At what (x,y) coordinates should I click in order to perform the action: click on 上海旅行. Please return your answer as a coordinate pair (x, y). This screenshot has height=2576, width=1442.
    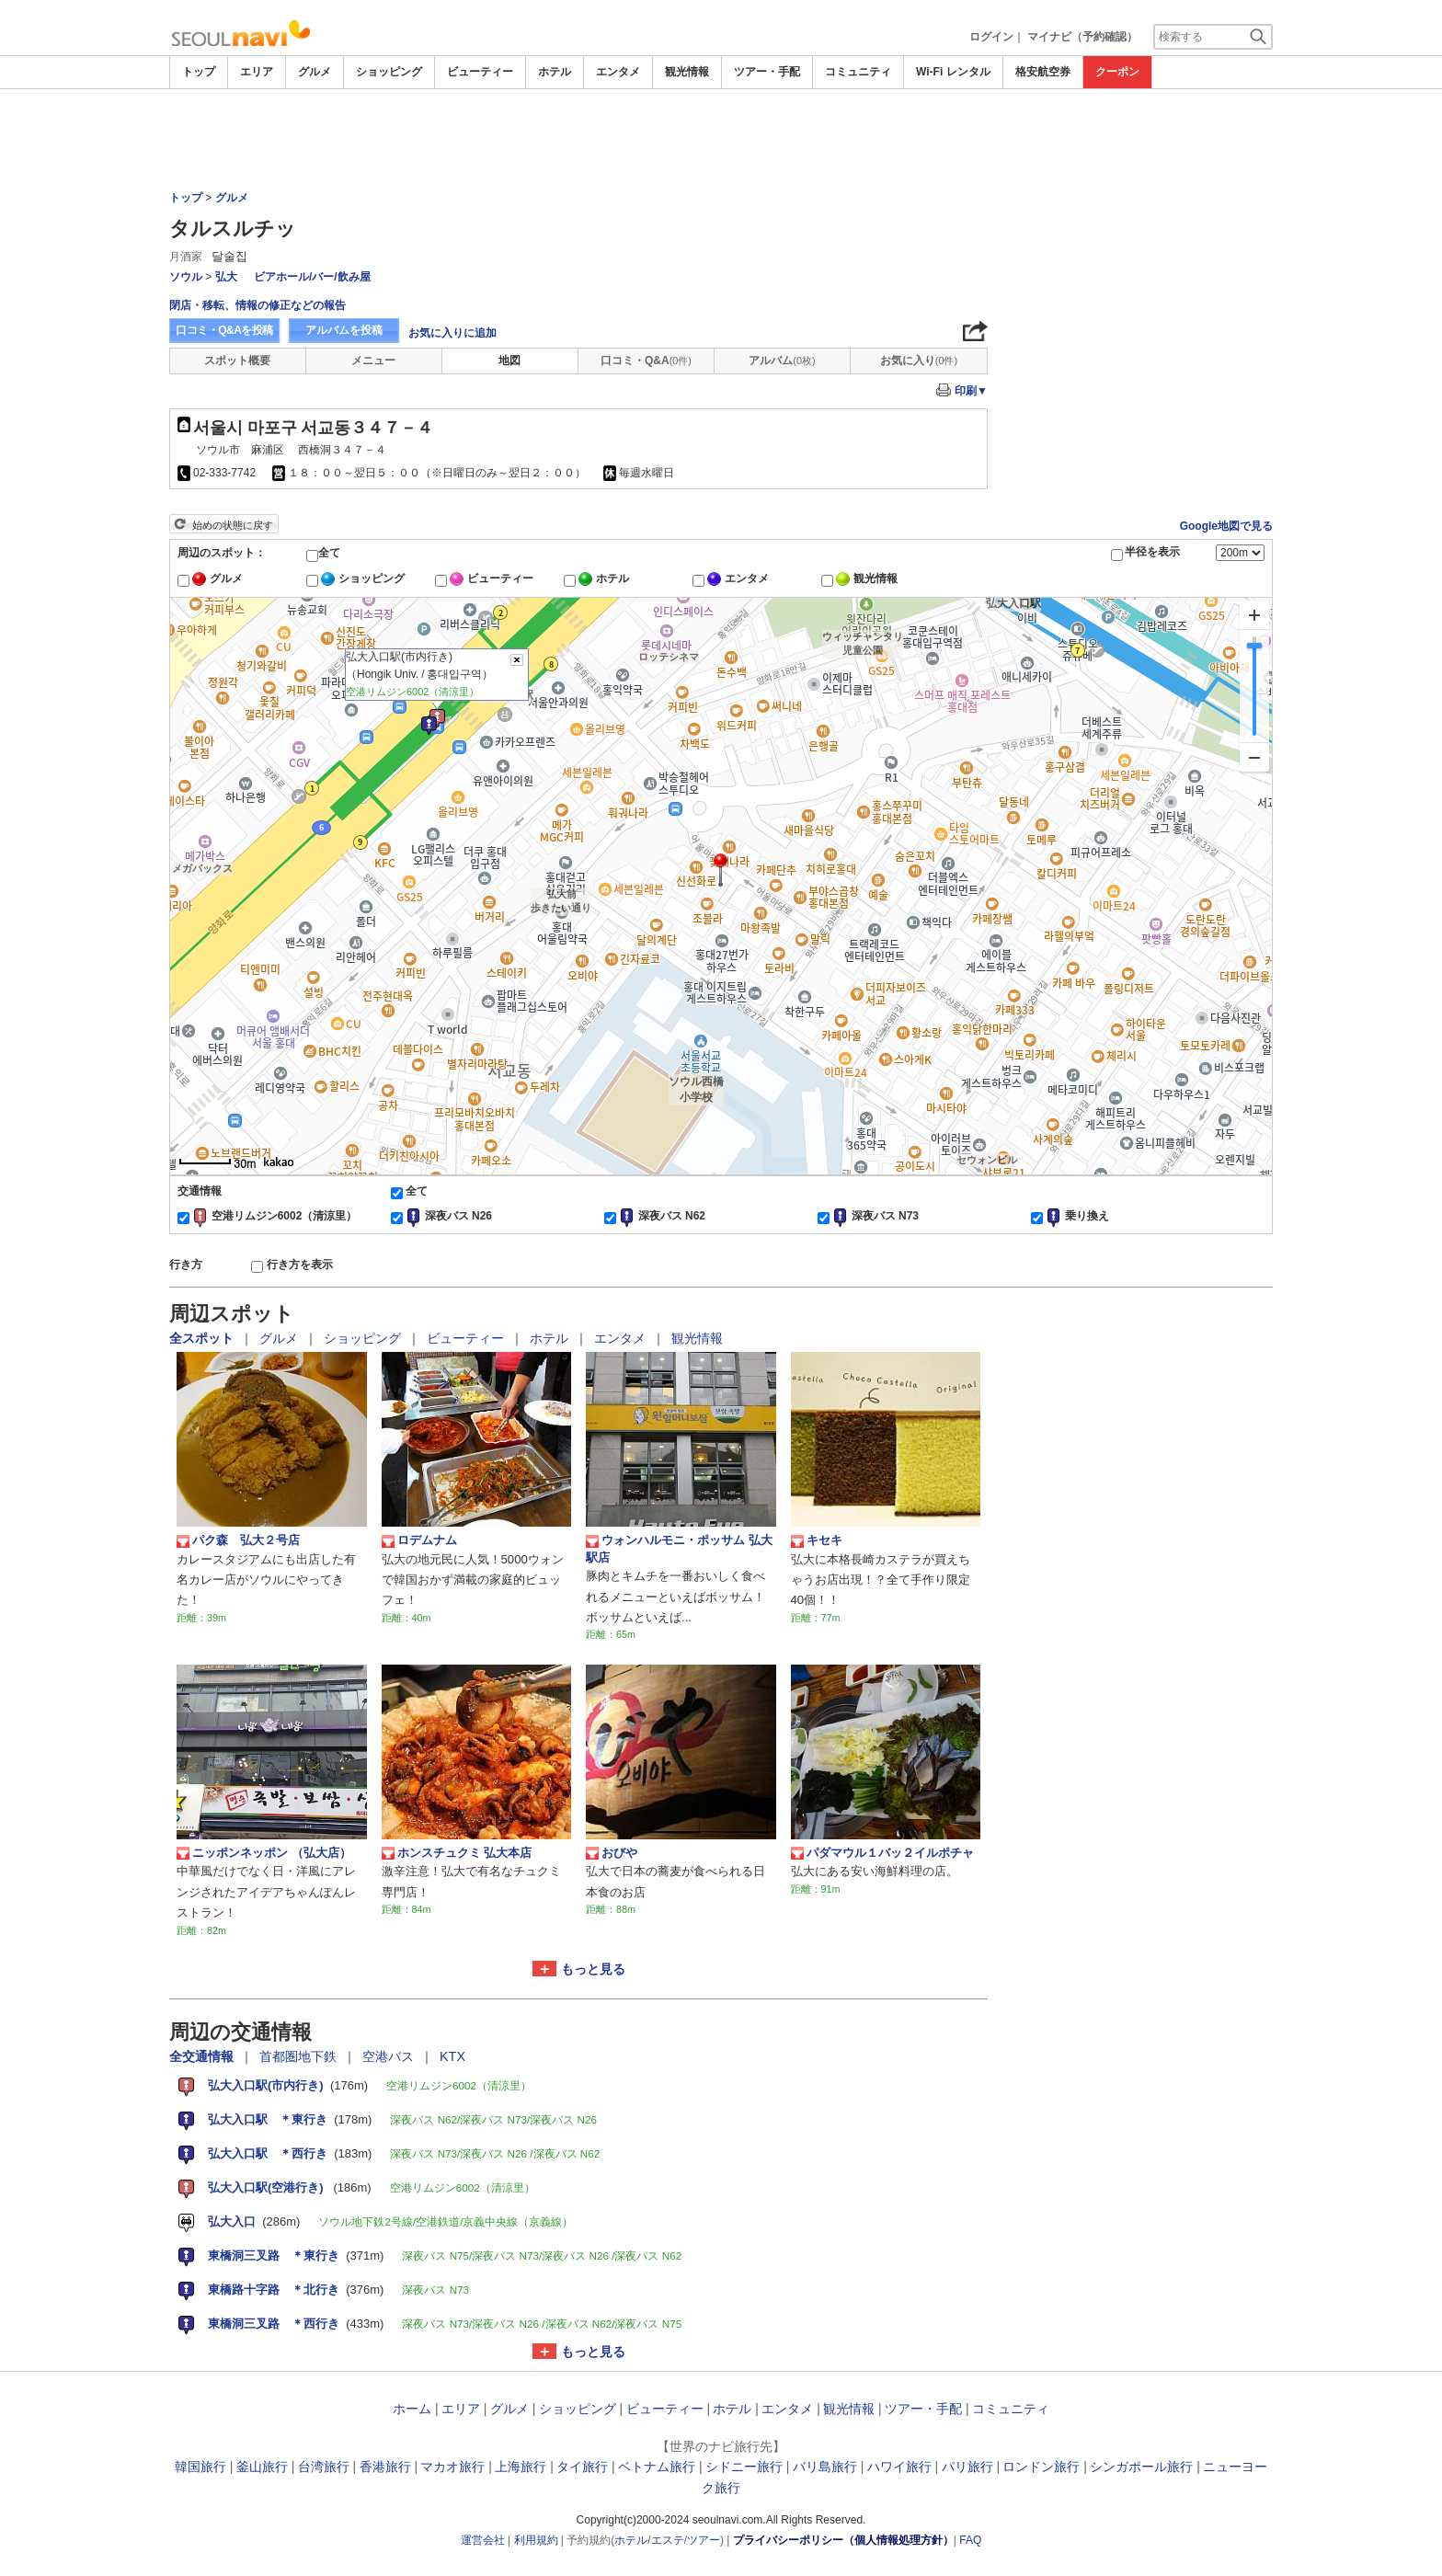
    Looking at the image, I should click on (520, 2466).